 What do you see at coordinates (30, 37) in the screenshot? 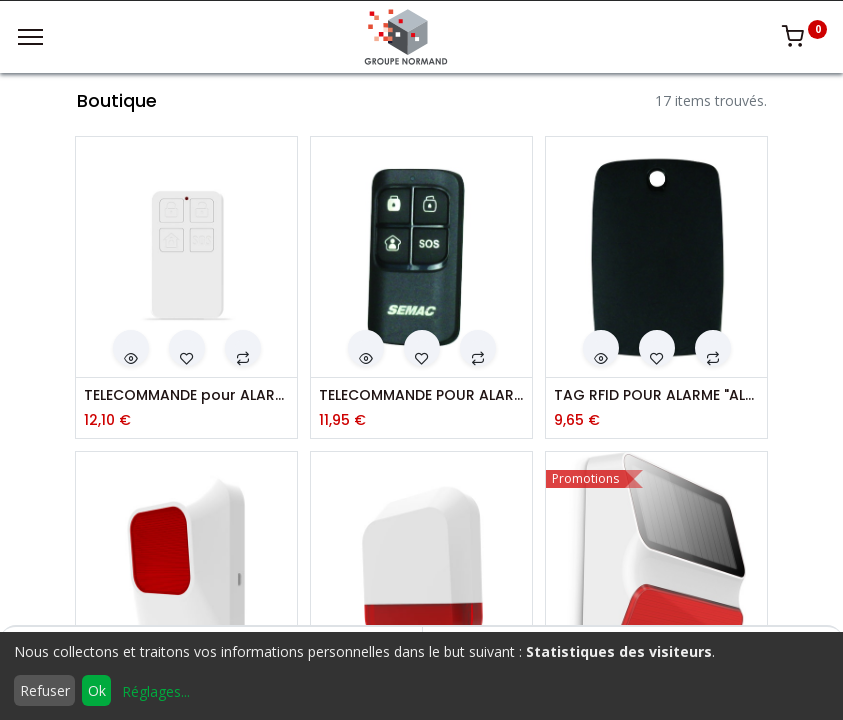
I see `[Menu]` at bounding box center [30, 37].